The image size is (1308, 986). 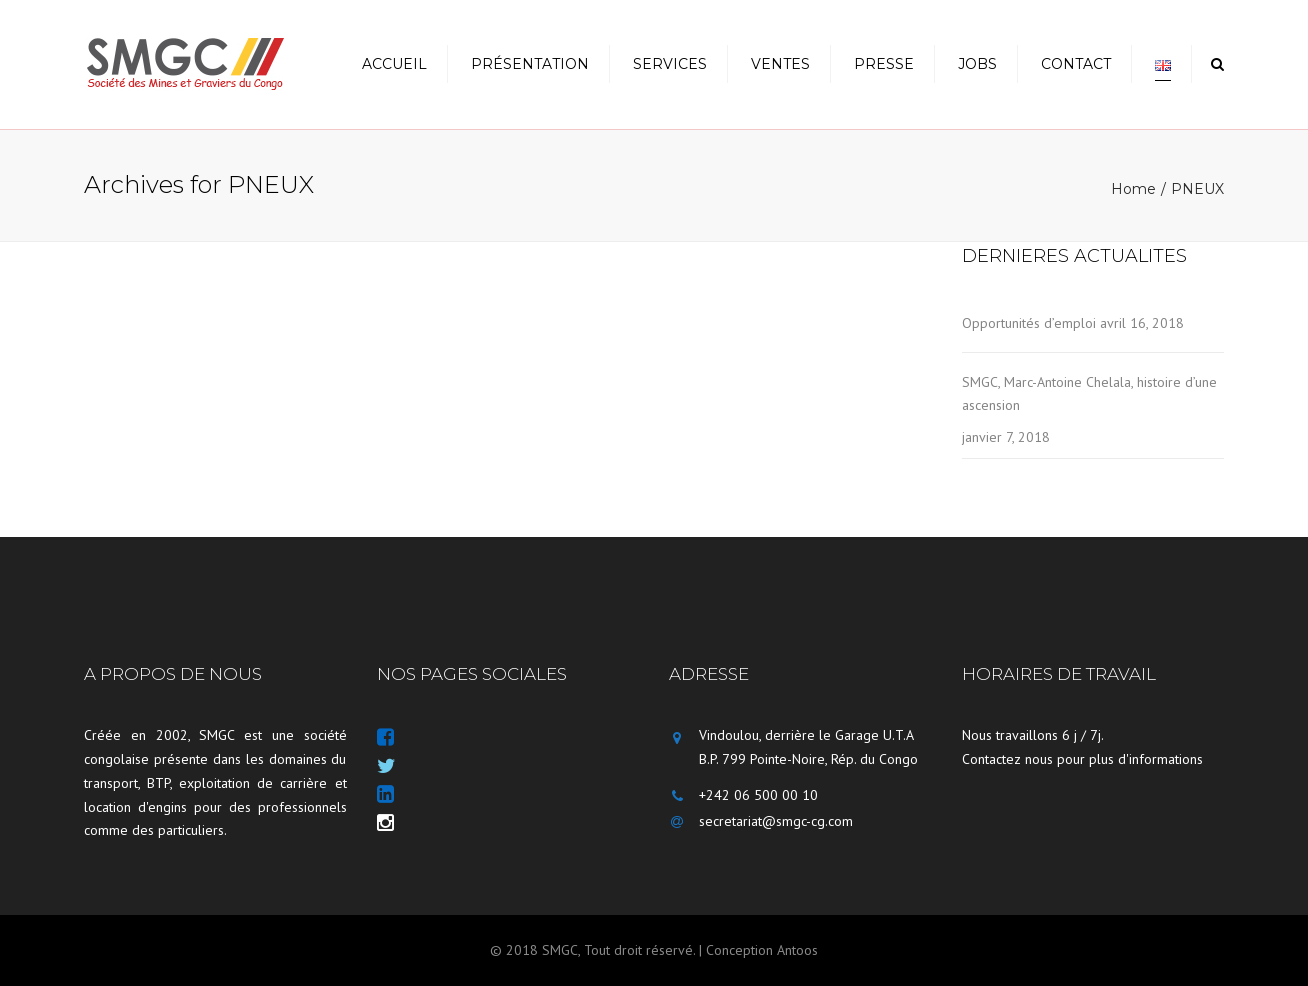 I want to click on Jobs, so click(x=977, y=64).